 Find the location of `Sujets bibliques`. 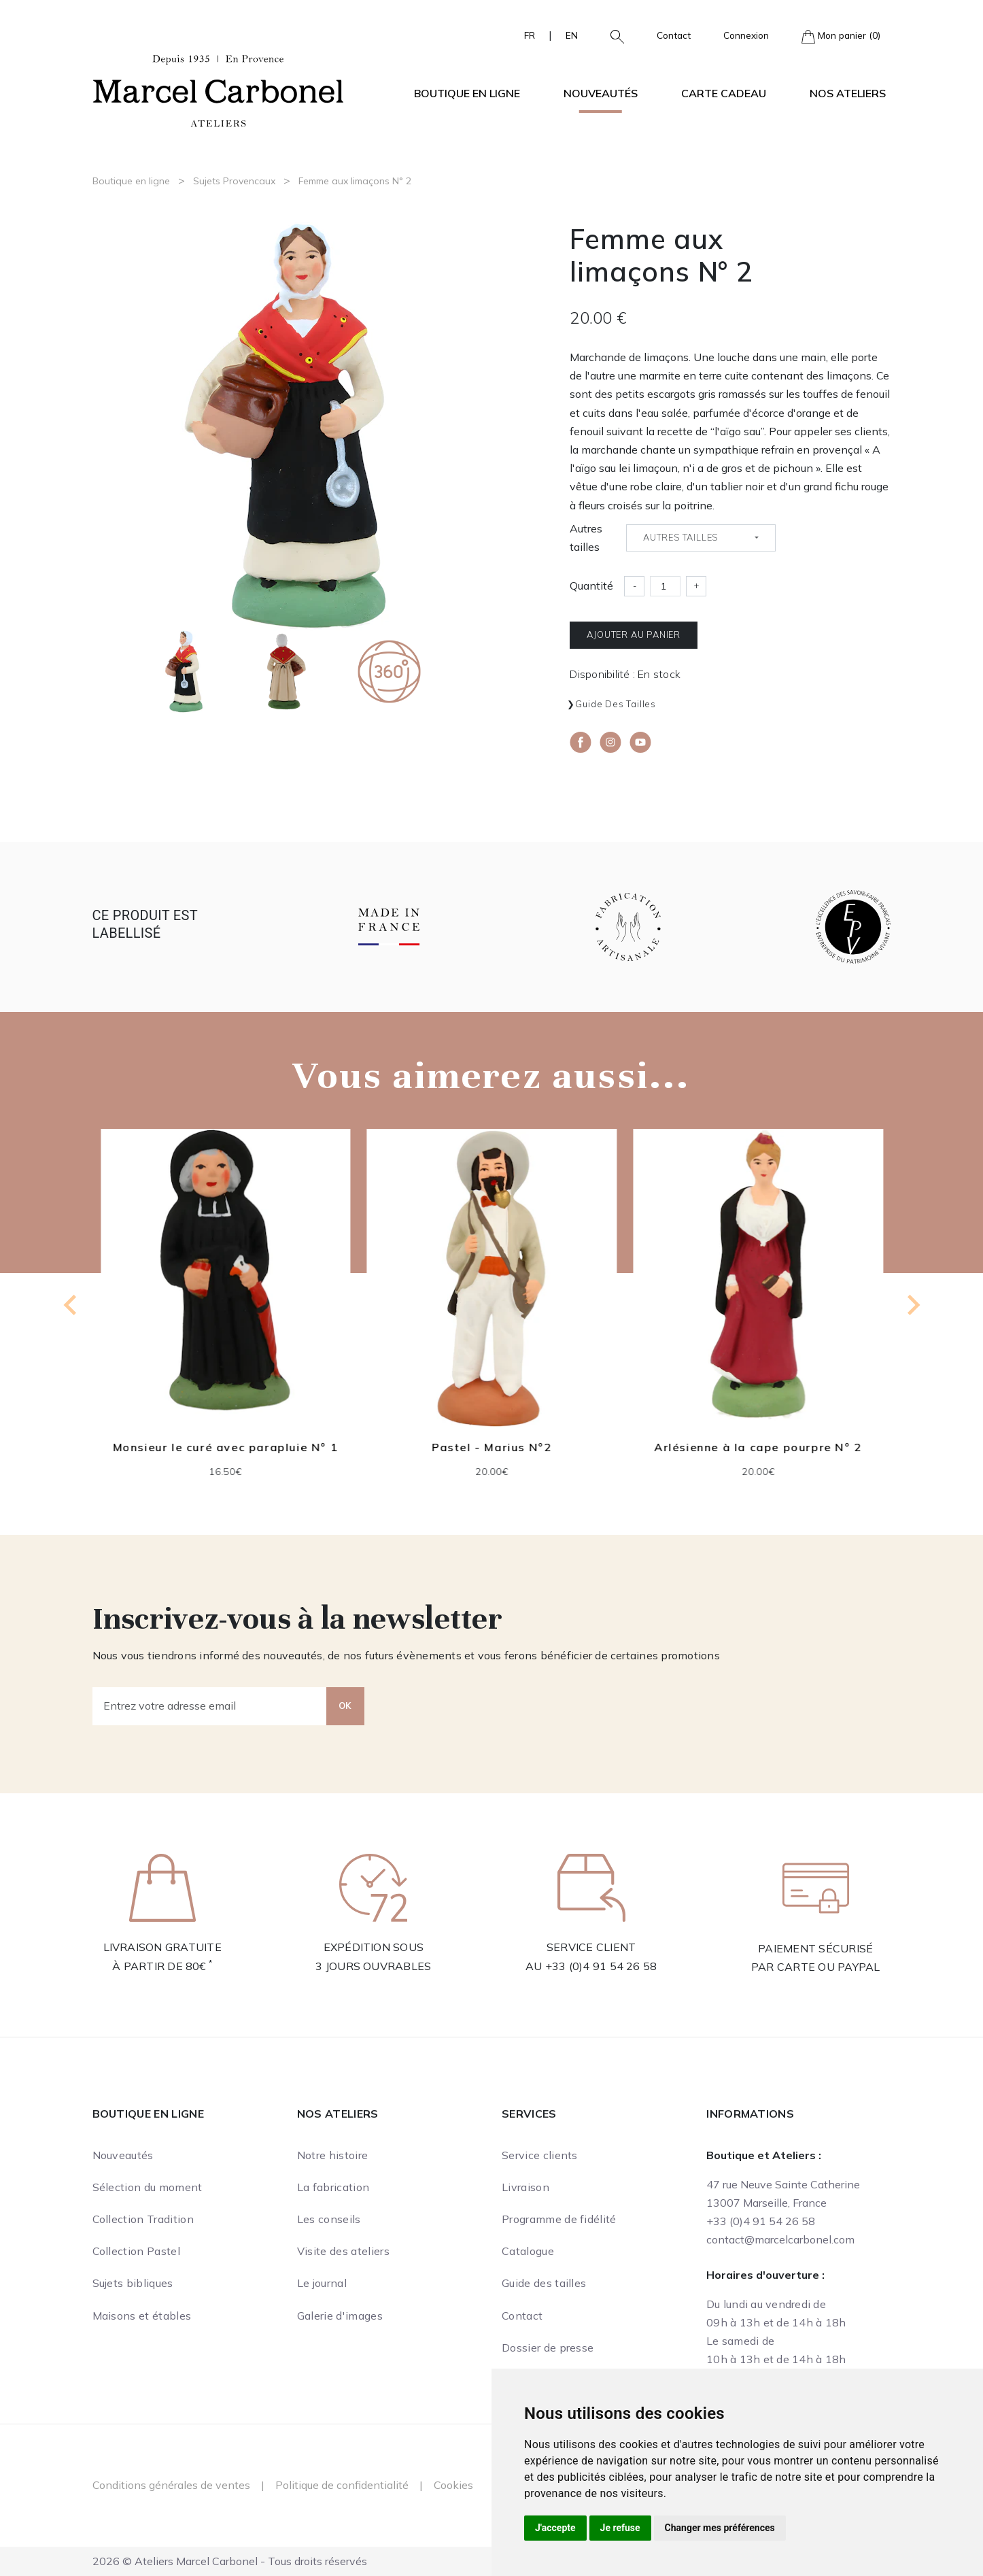

Sujets bibliques is located at coordinates (132, 2283).